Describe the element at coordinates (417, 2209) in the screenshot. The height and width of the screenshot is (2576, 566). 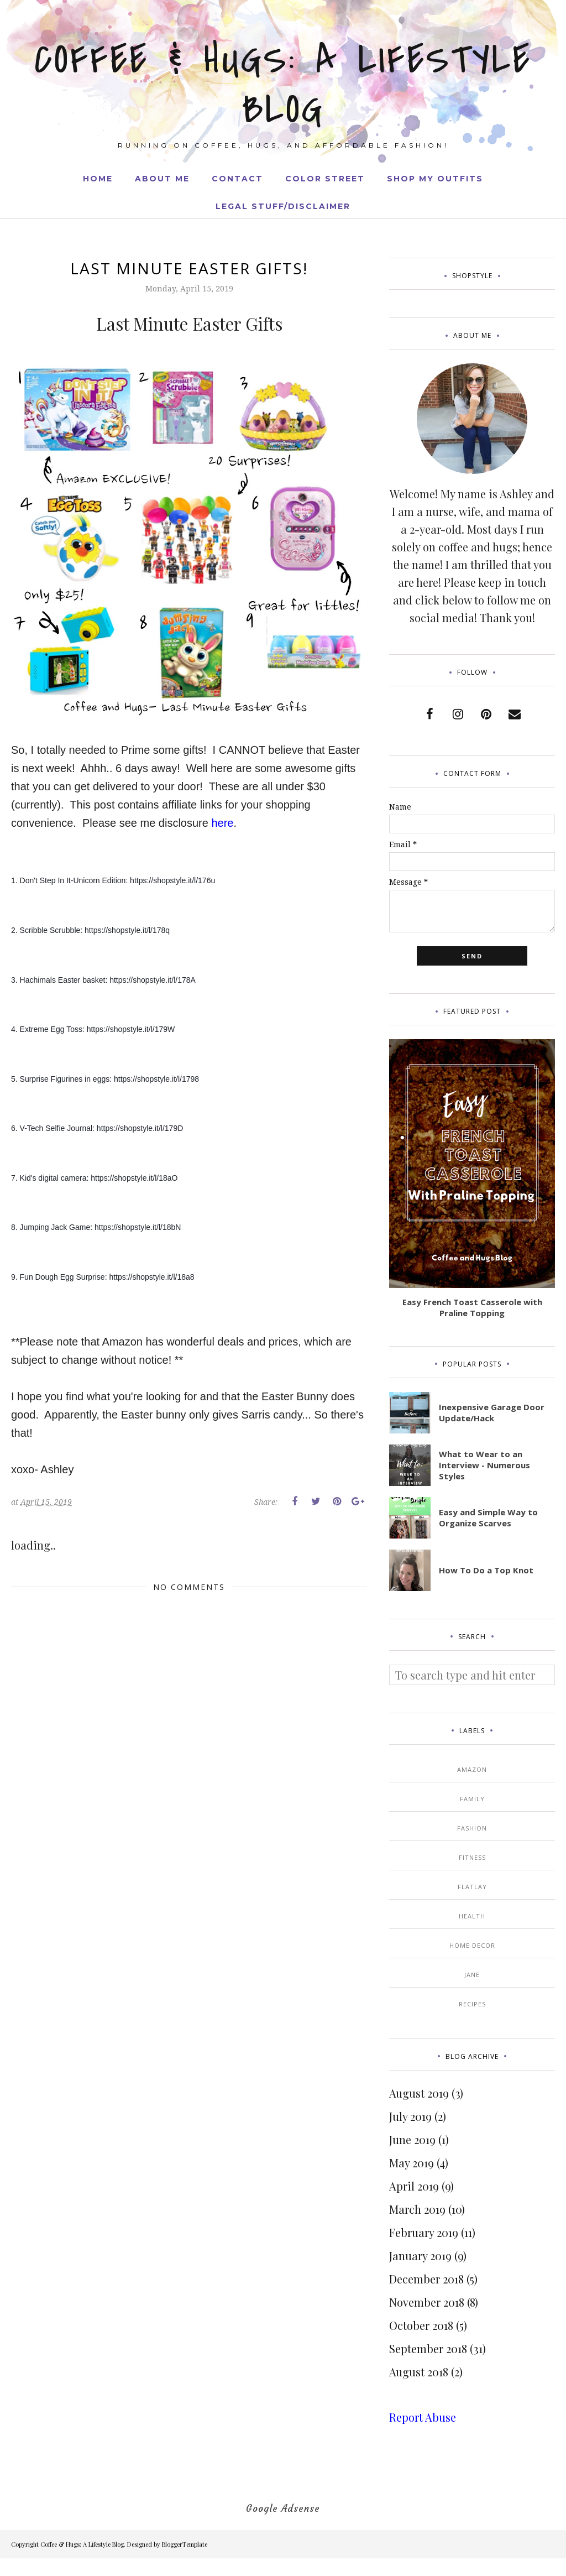
I see `March 2019` at that location.